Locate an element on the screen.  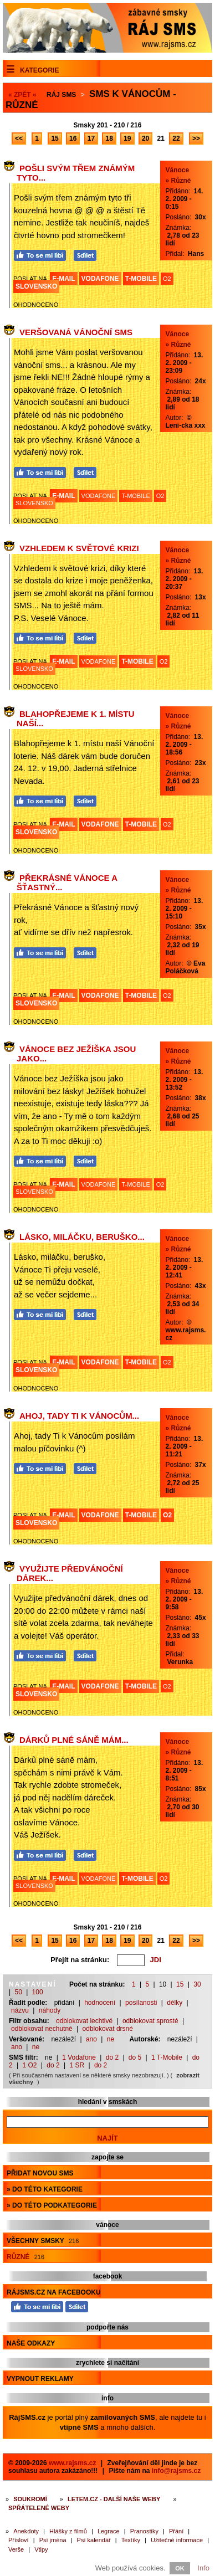
Blahopřejeme k 1. místu naší... is located at coordinates (76, 718).